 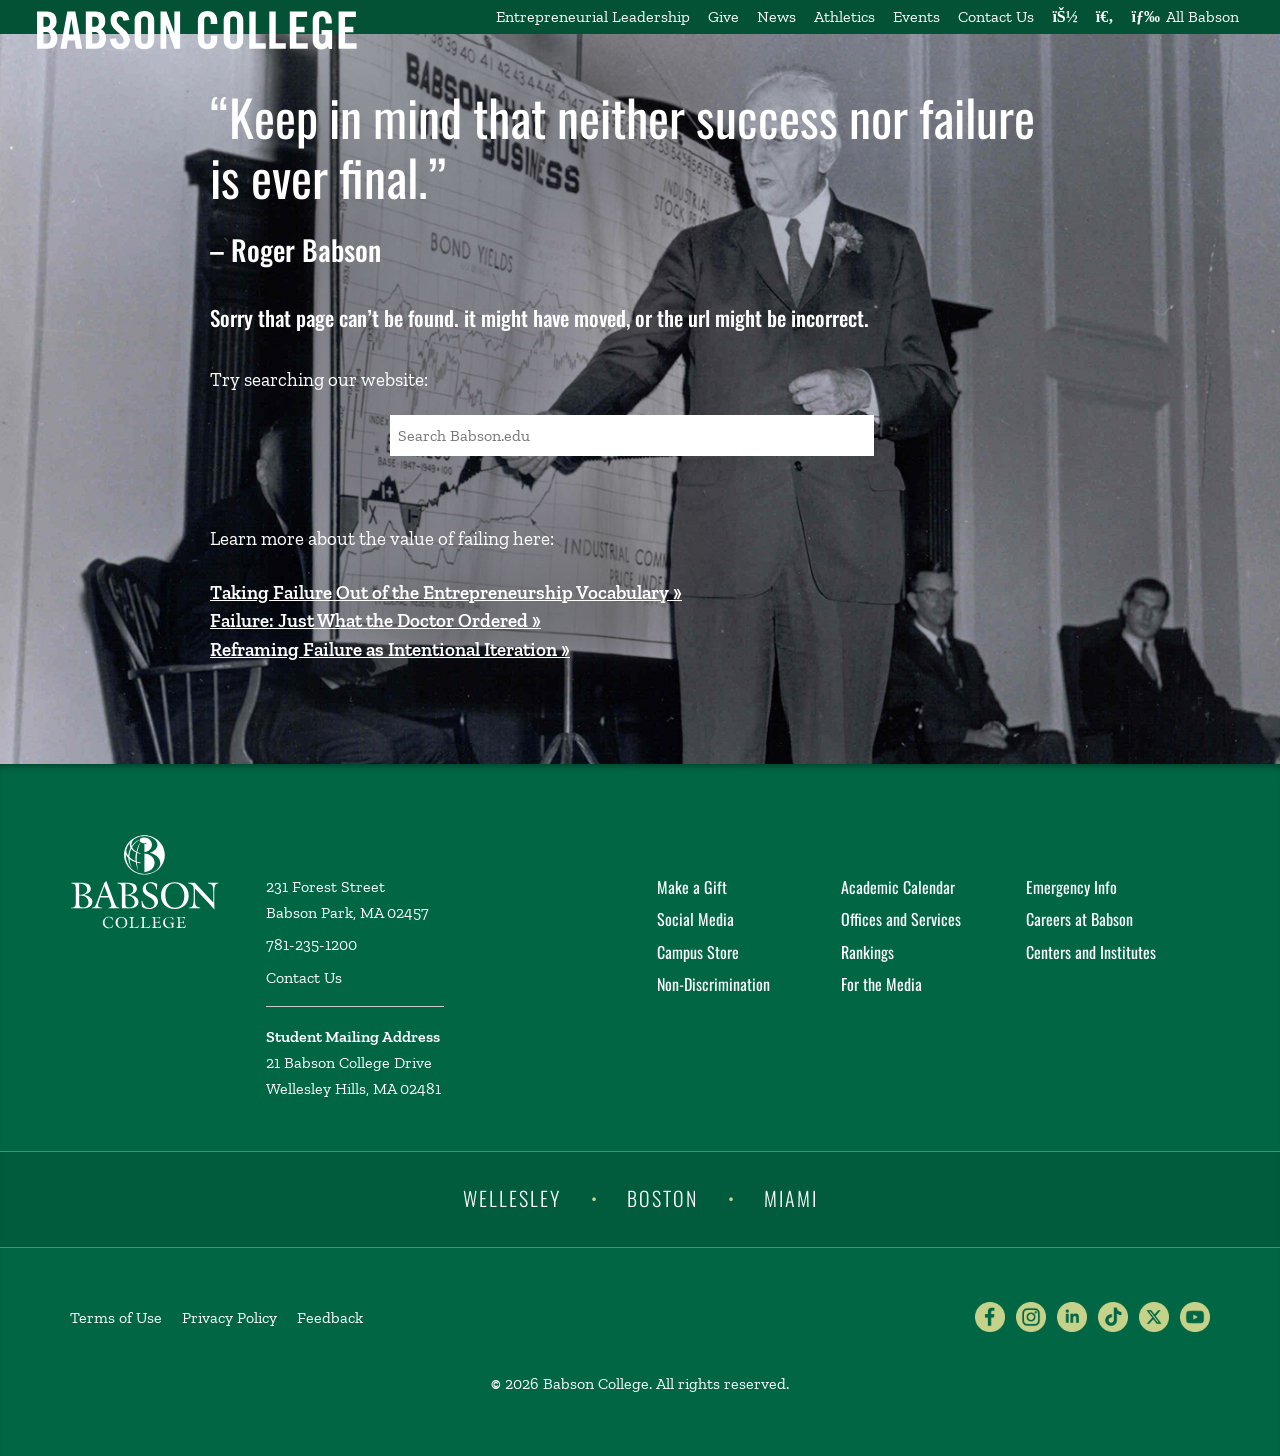 What do you see at coordinates (116, 1317) in the screenshot?
I see `Terms of Use` at bounding box center [116, 1317].